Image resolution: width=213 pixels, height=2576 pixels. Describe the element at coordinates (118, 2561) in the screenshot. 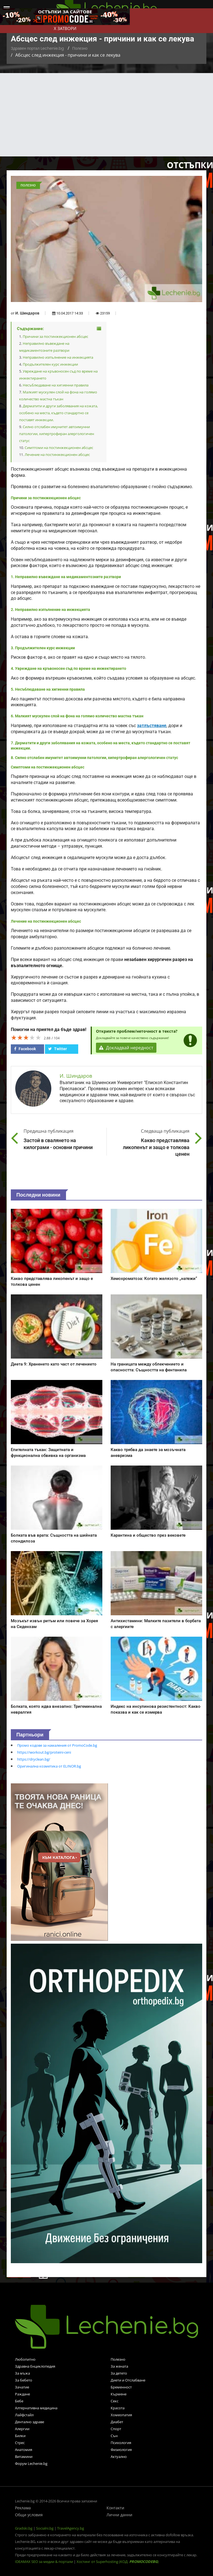

I see `Хостинг от Superhosting (КОД: )` at that location.